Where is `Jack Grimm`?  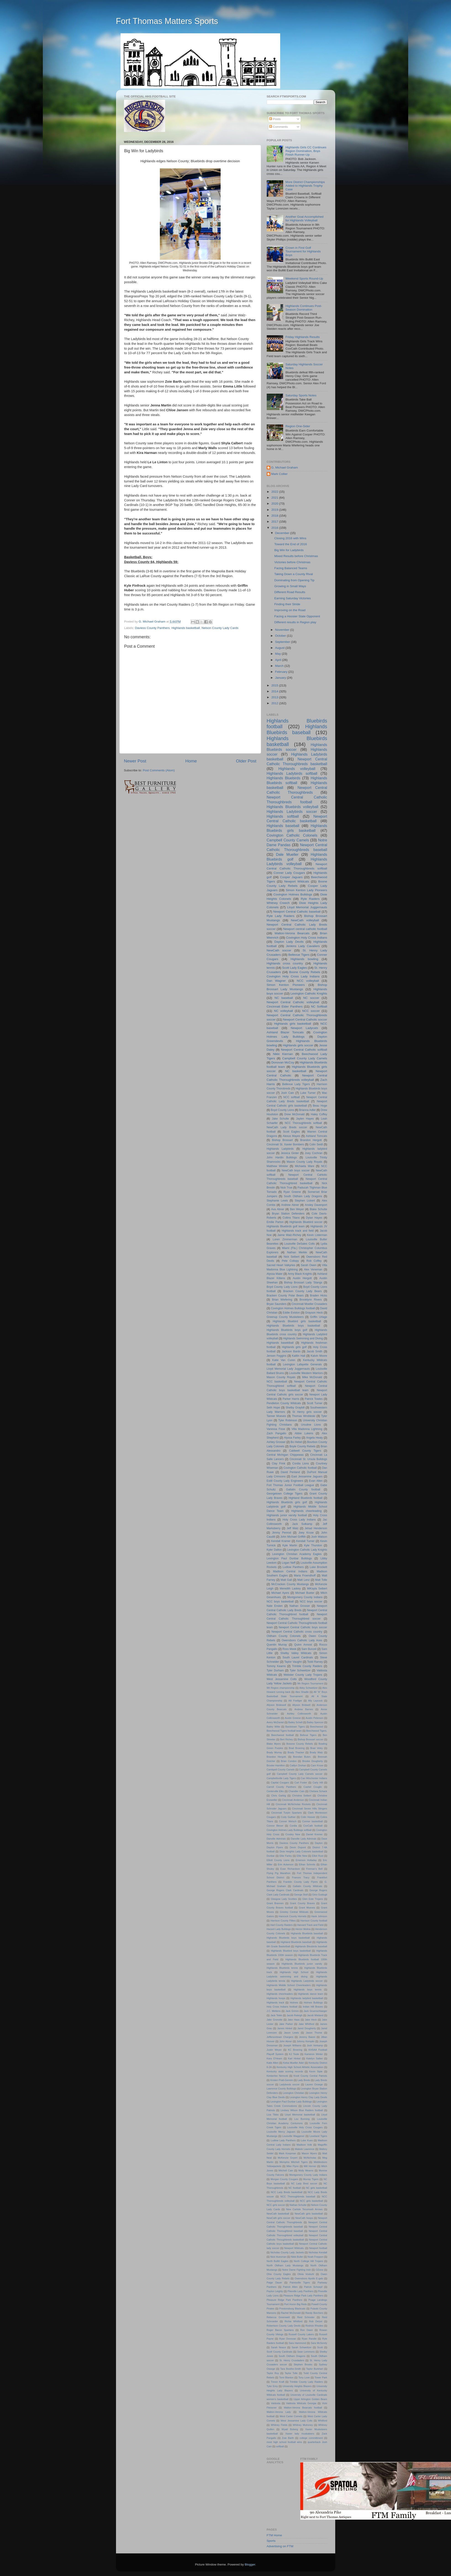
Jack Grimm is located at coordinates (292, 2011).